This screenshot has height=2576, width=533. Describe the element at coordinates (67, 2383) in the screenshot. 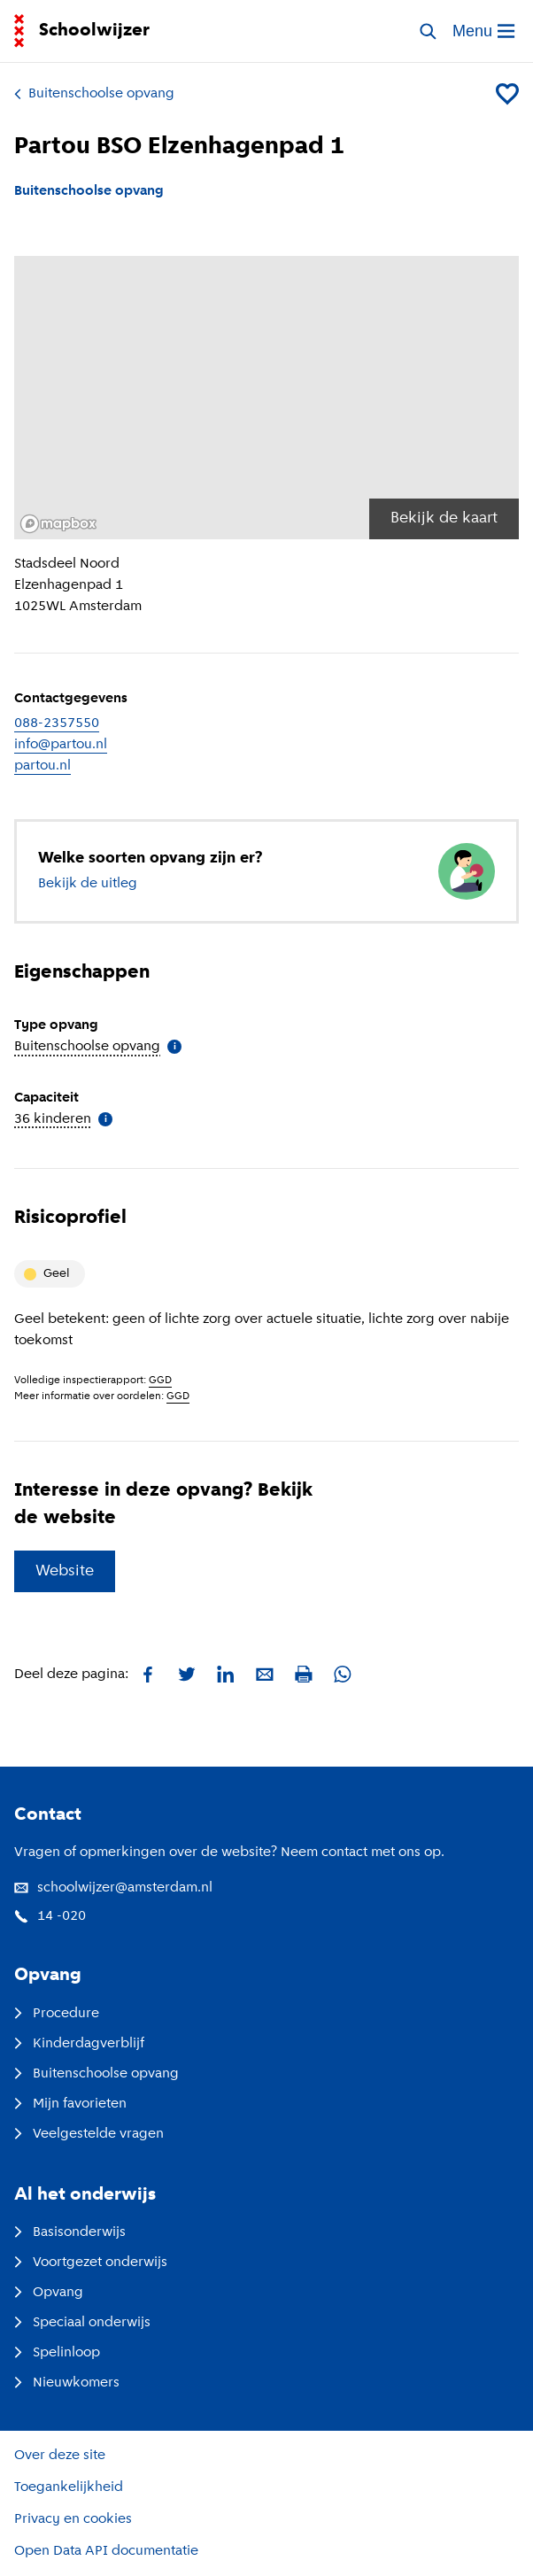

I see `Nieuwkomers` at that location.